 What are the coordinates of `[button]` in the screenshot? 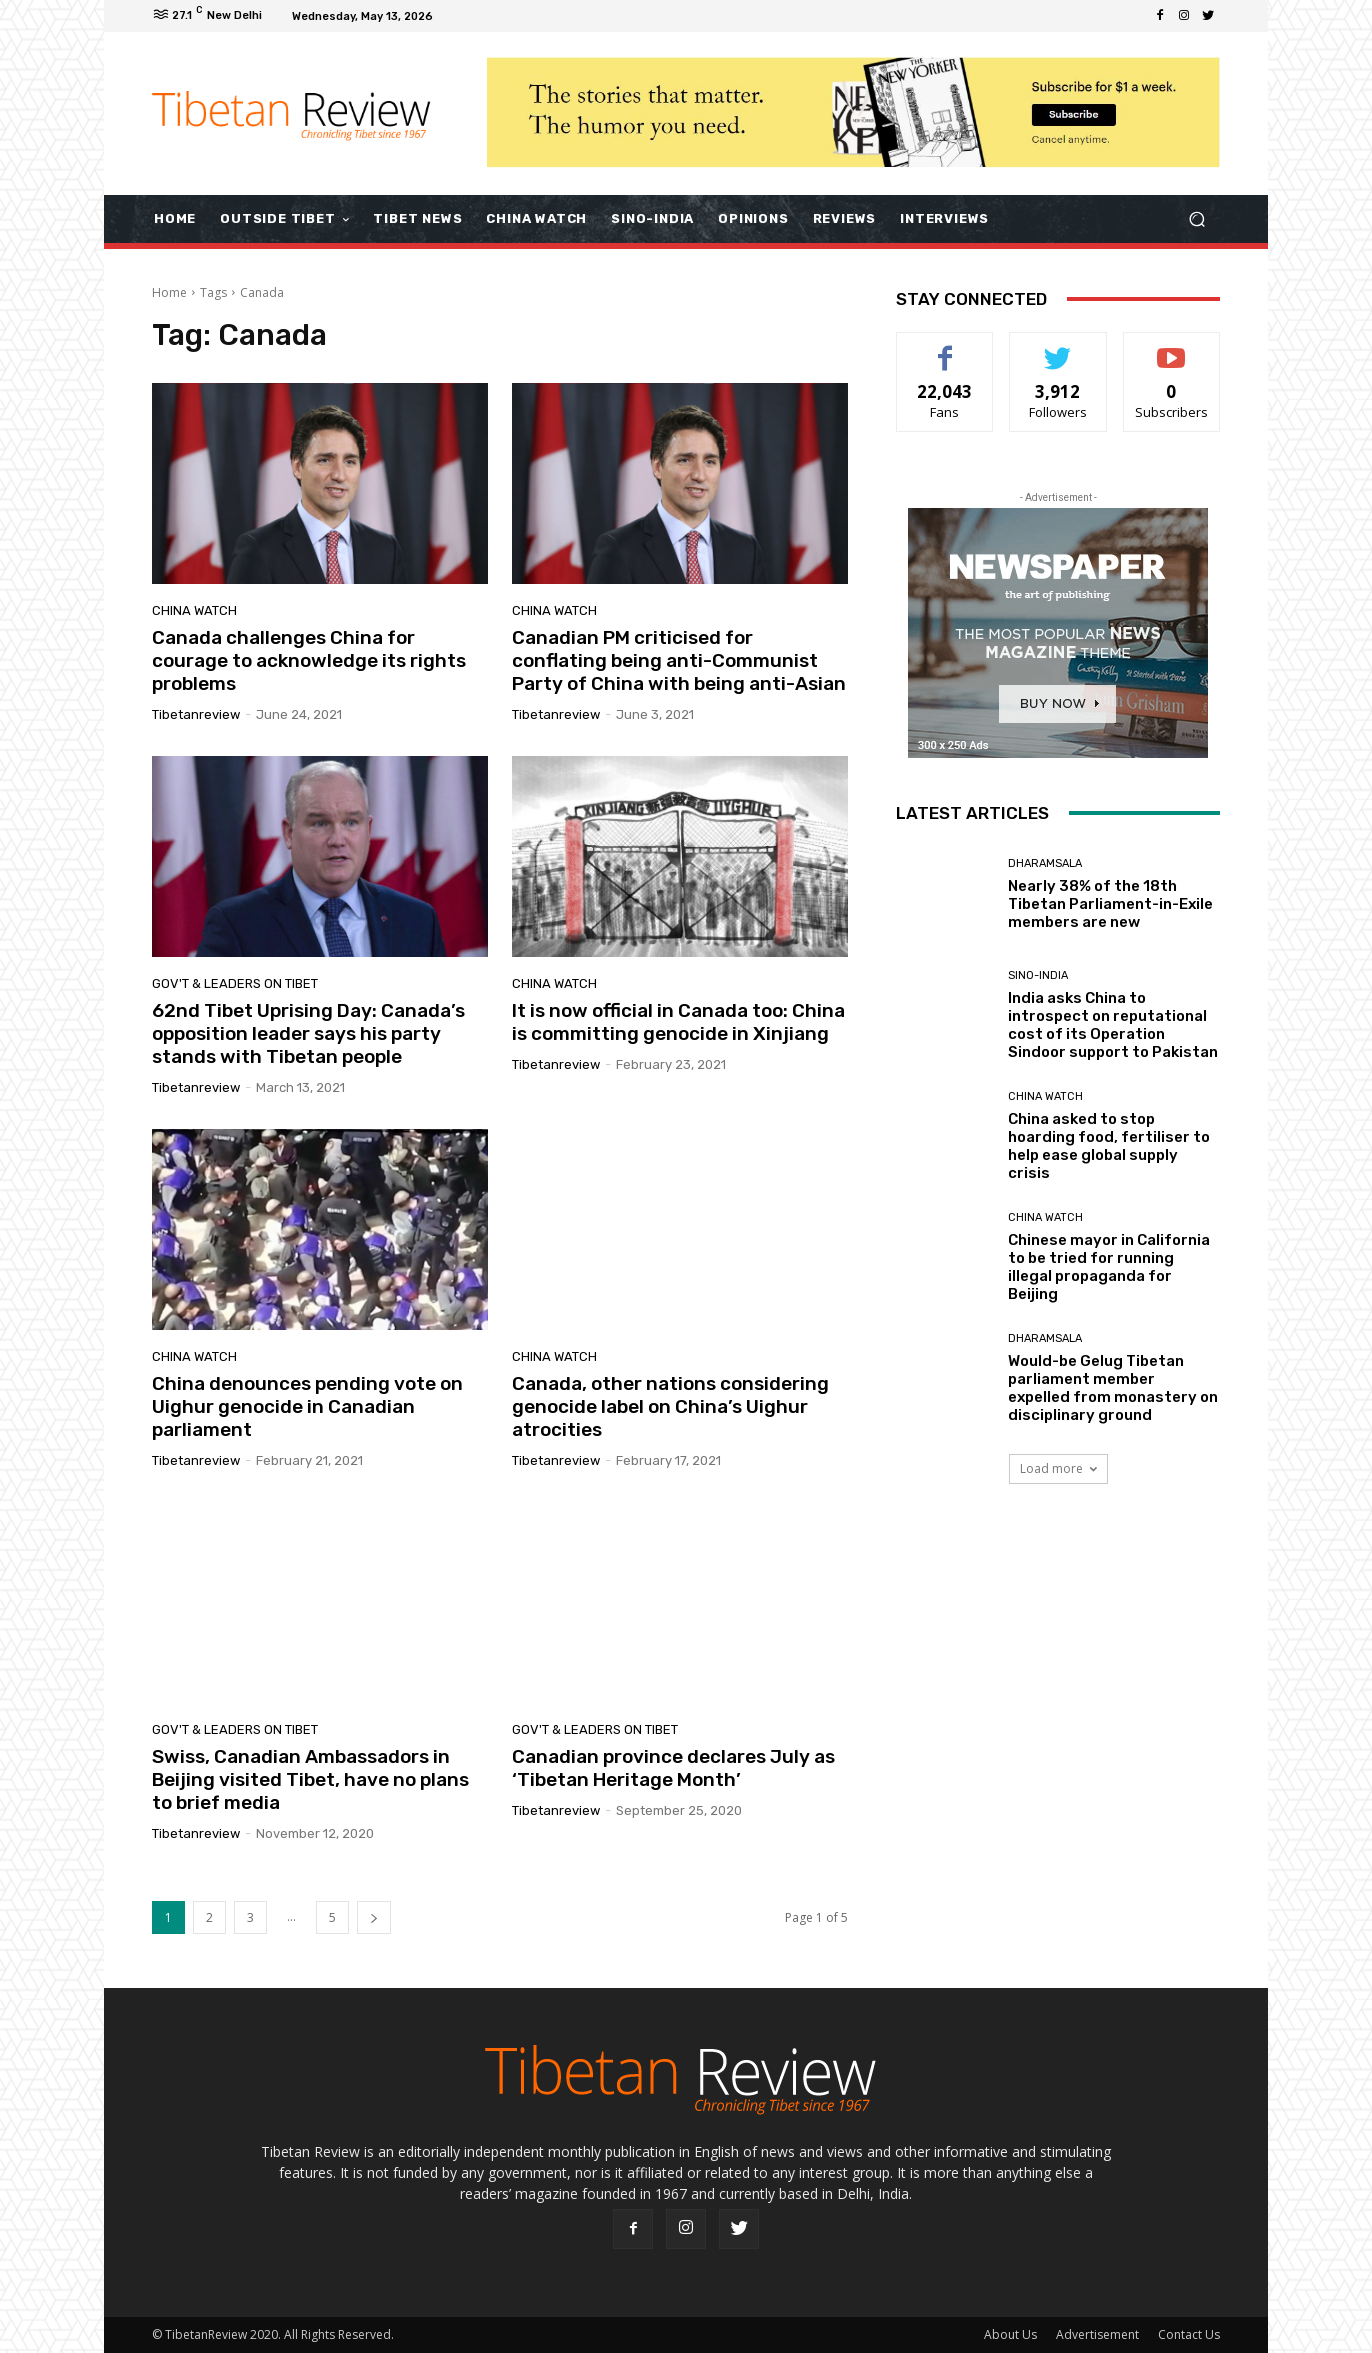 It's located at (1196, 218).